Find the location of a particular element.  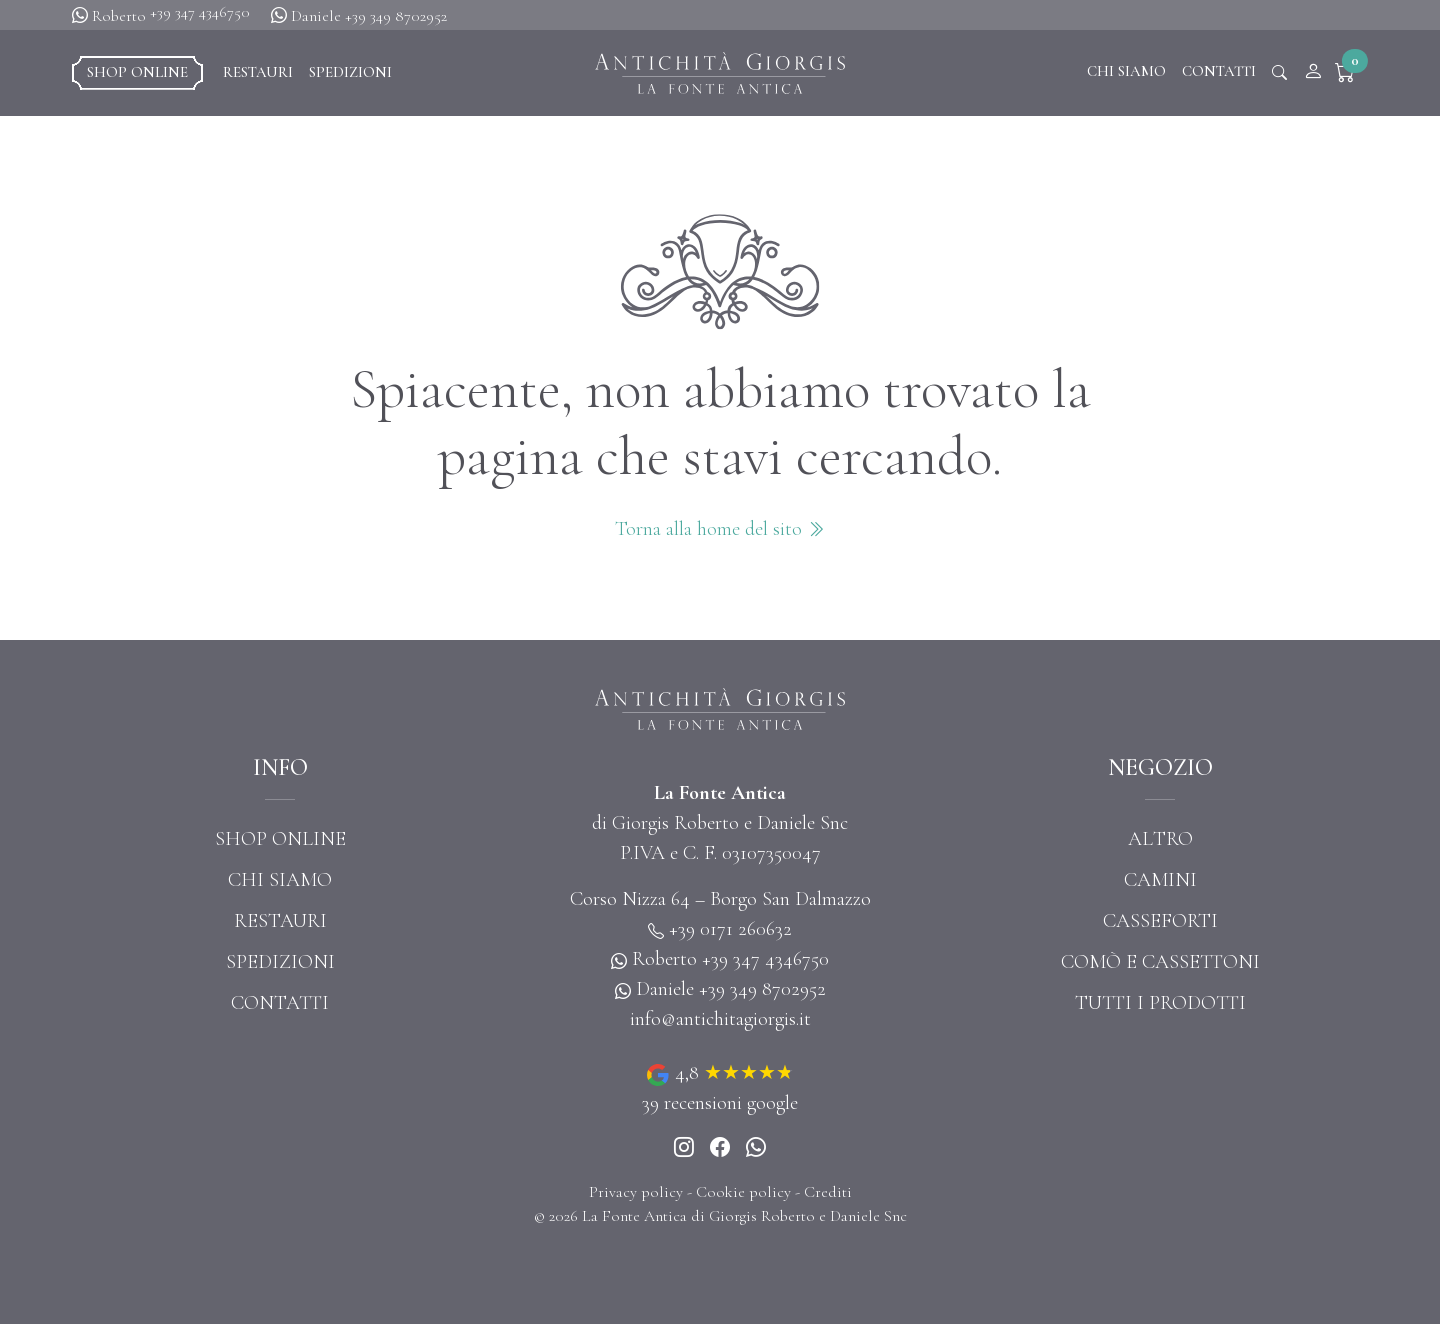

Crediti is located at coordinates (828, 1192).